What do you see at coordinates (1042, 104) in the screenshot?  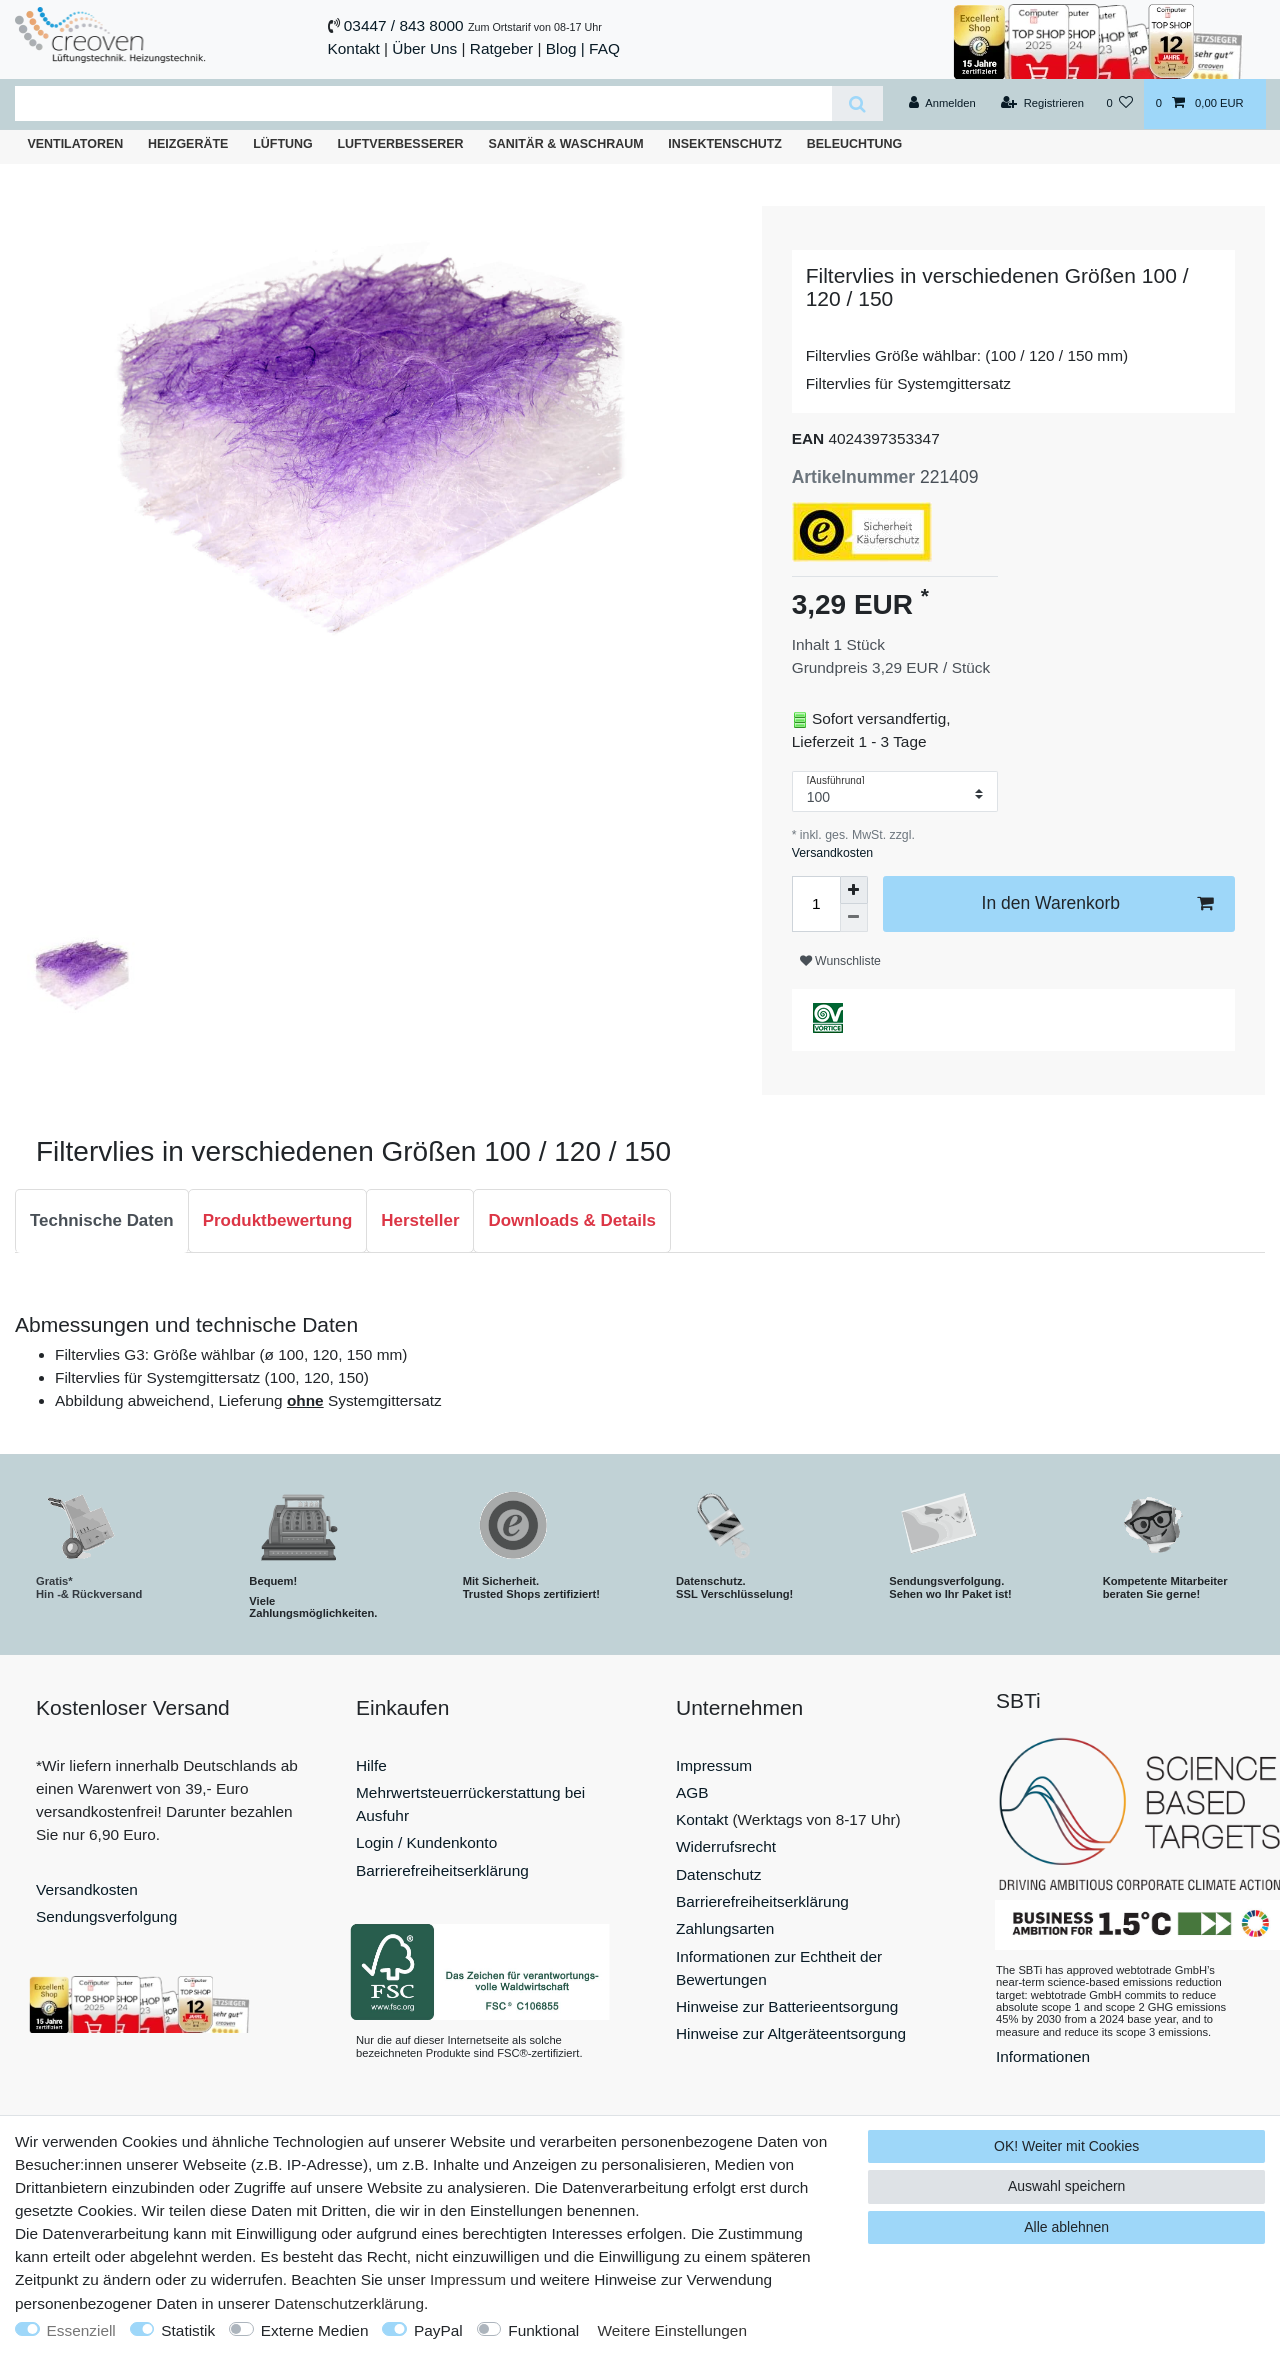 I see `[Registrieren]` at bounding box center [1042, 104].